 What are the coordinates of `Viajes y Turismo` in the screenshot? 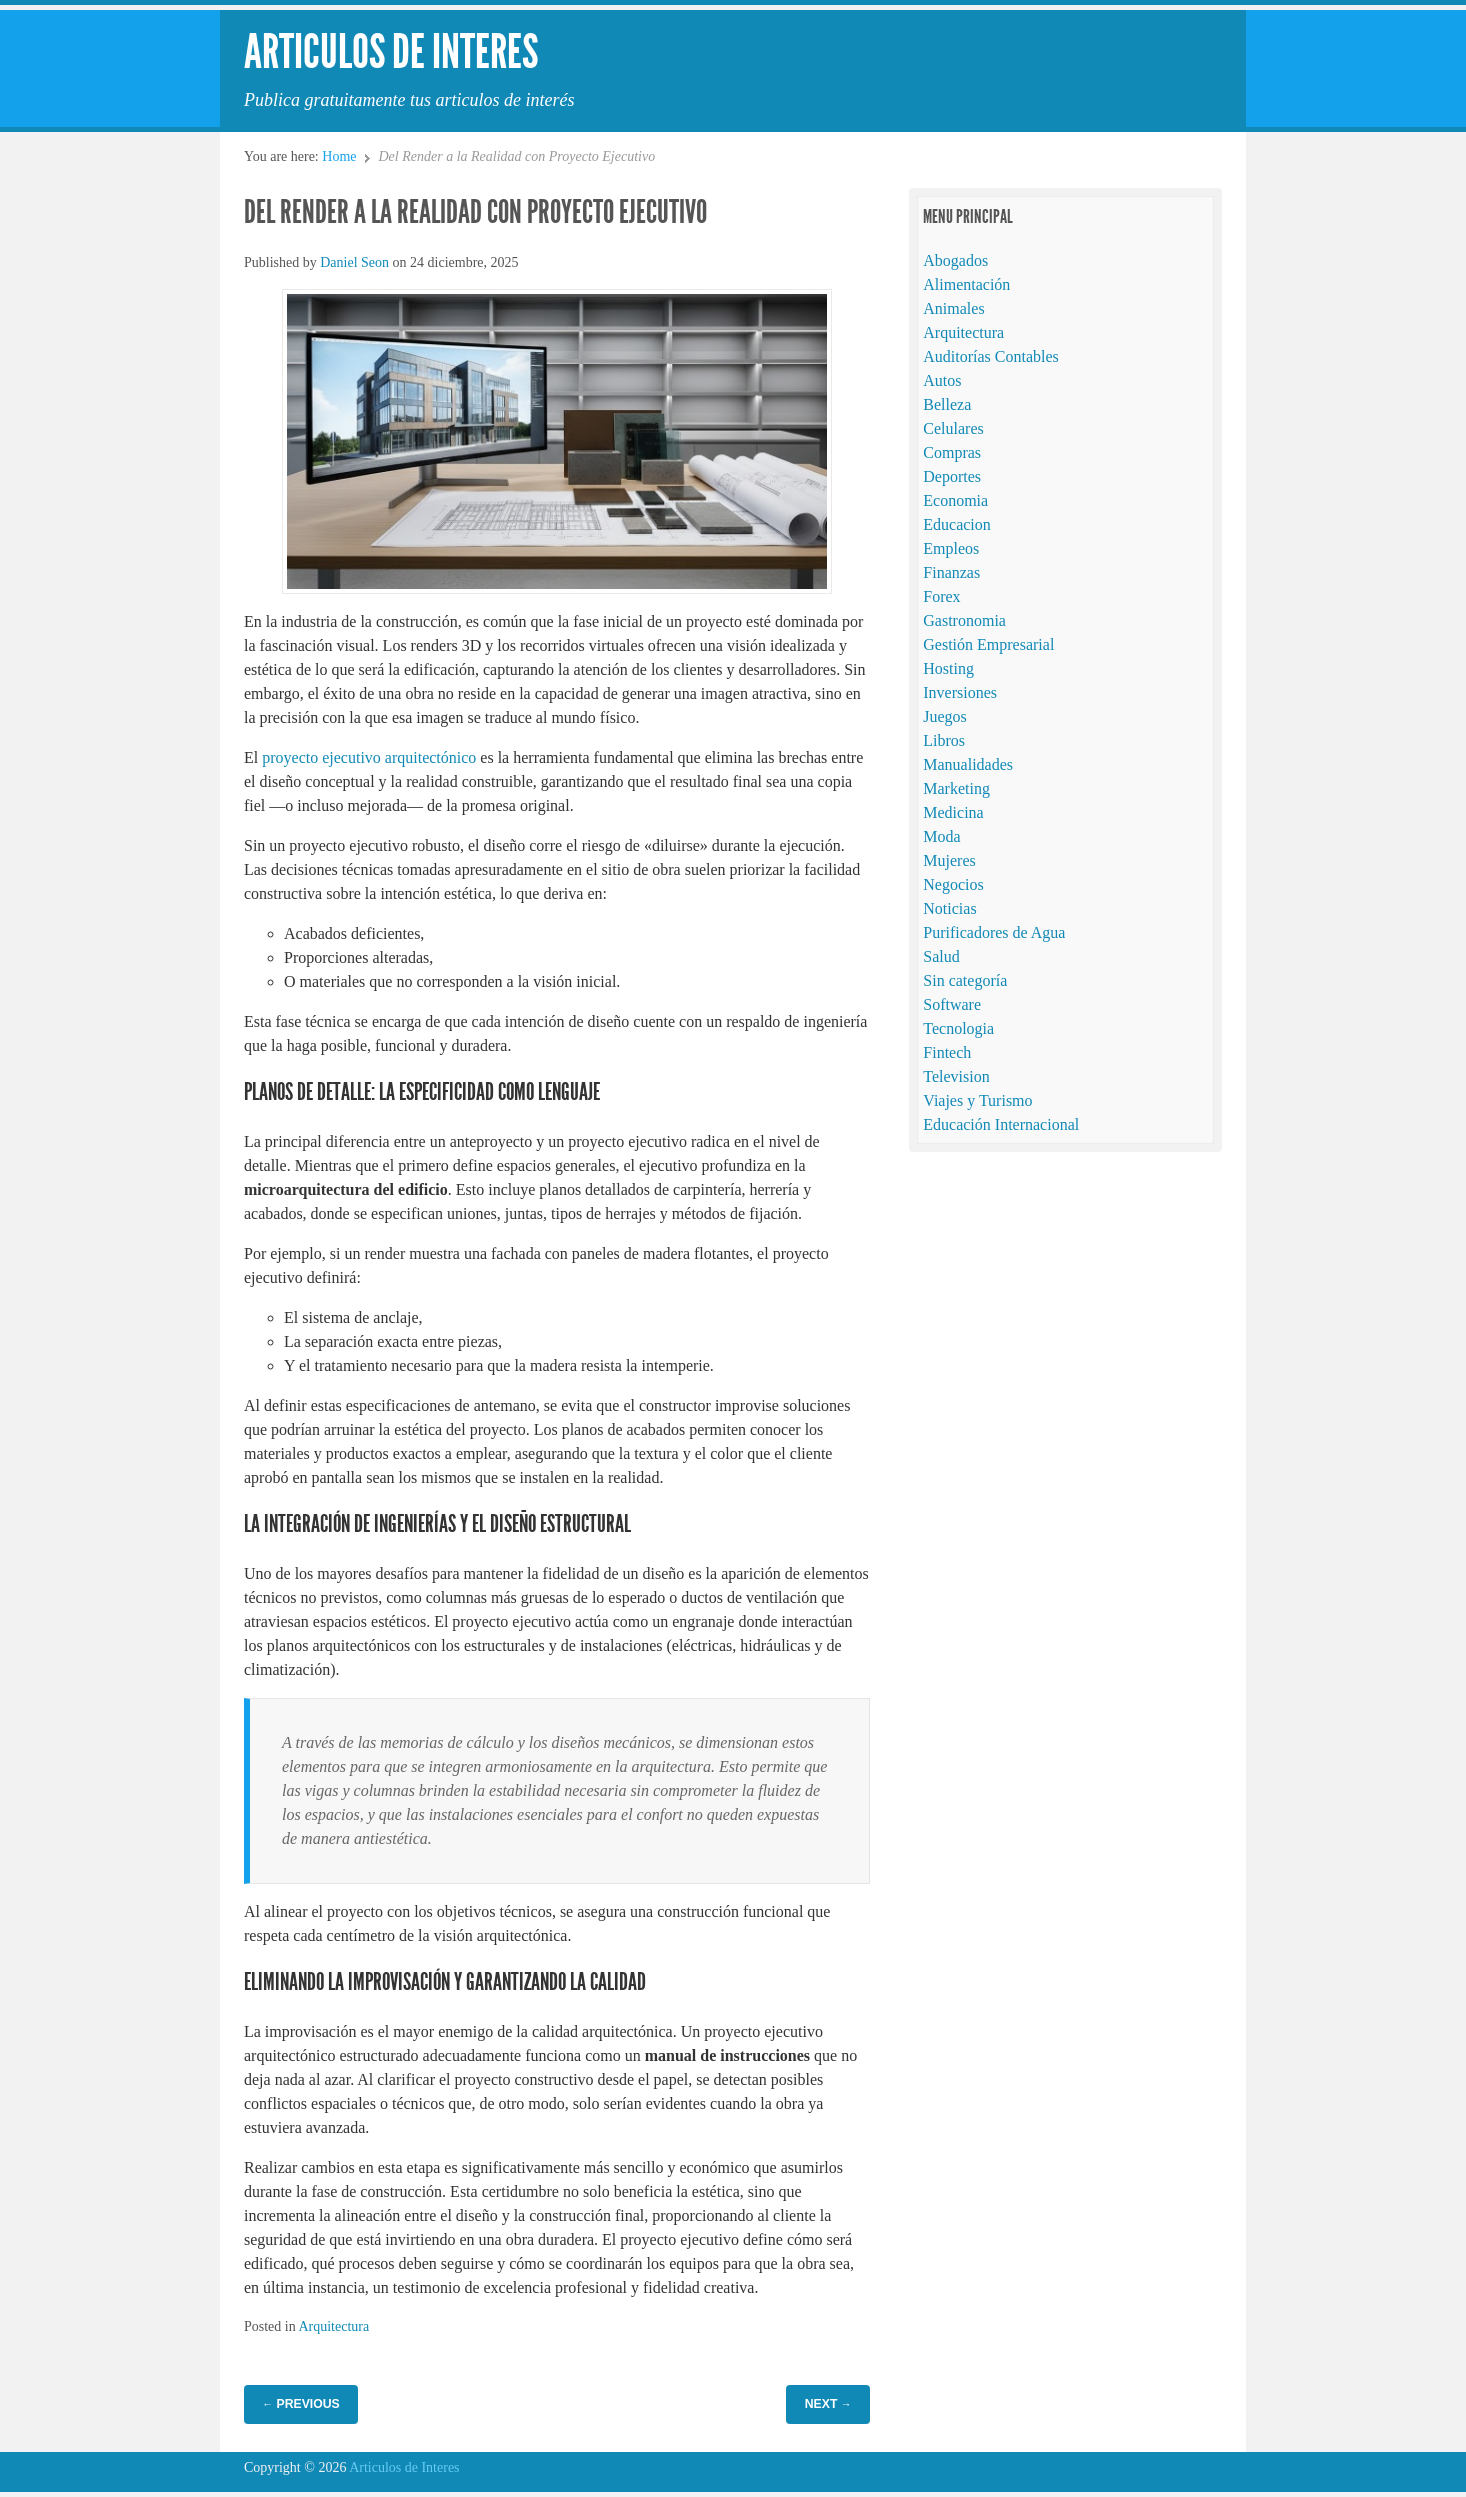 It's located at (977, 1100).